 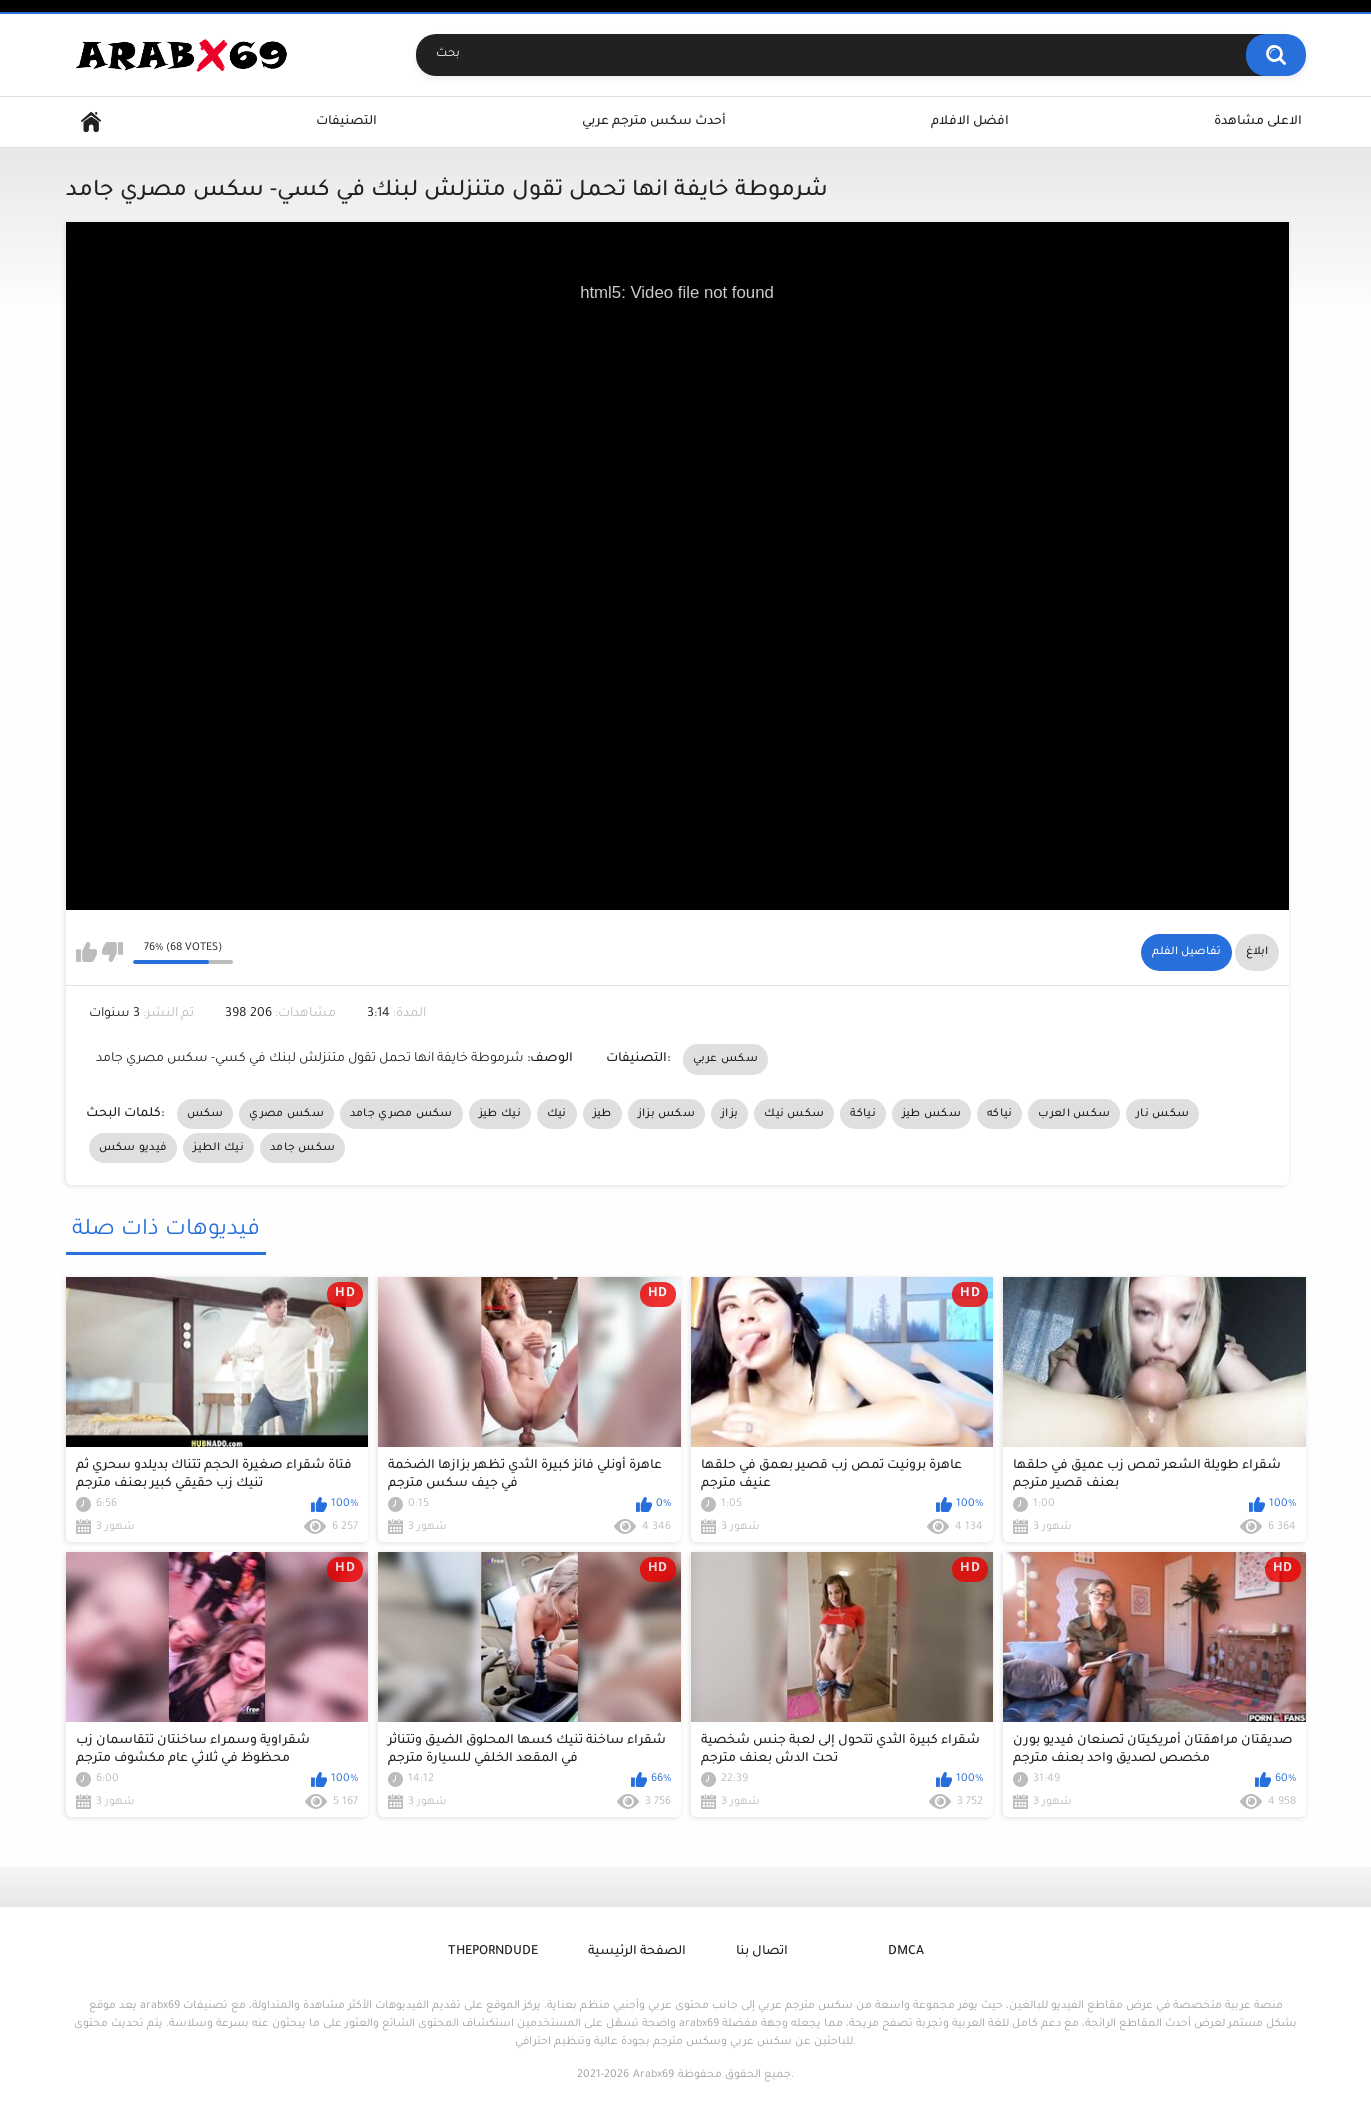 What do you see at coordinates (91, 122) in the screenshot?
I see `Home` at bounding box center [91, 122].